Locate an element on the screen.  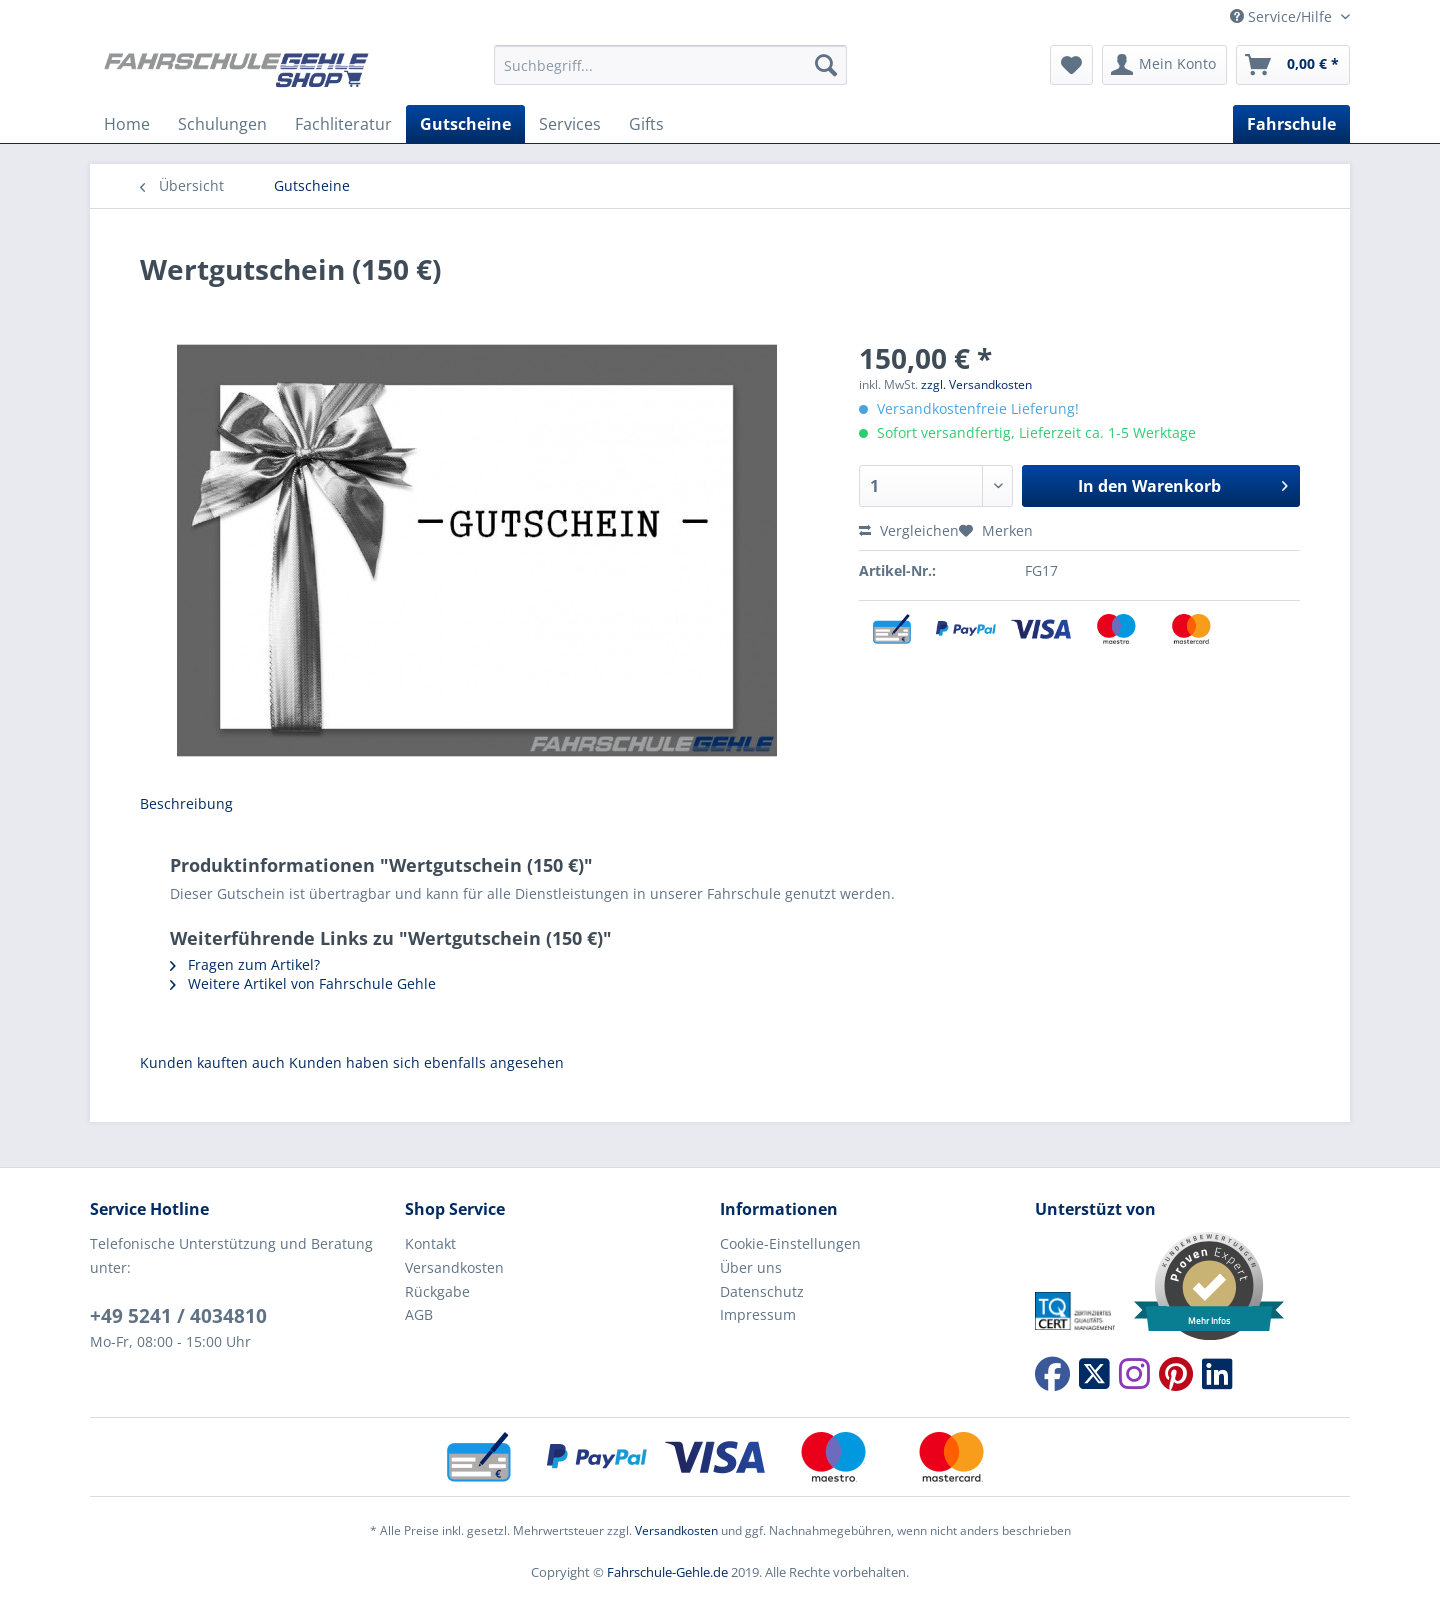
Kunden haben sich ebenfalls angesehen is located at coordinates (426, 1062).